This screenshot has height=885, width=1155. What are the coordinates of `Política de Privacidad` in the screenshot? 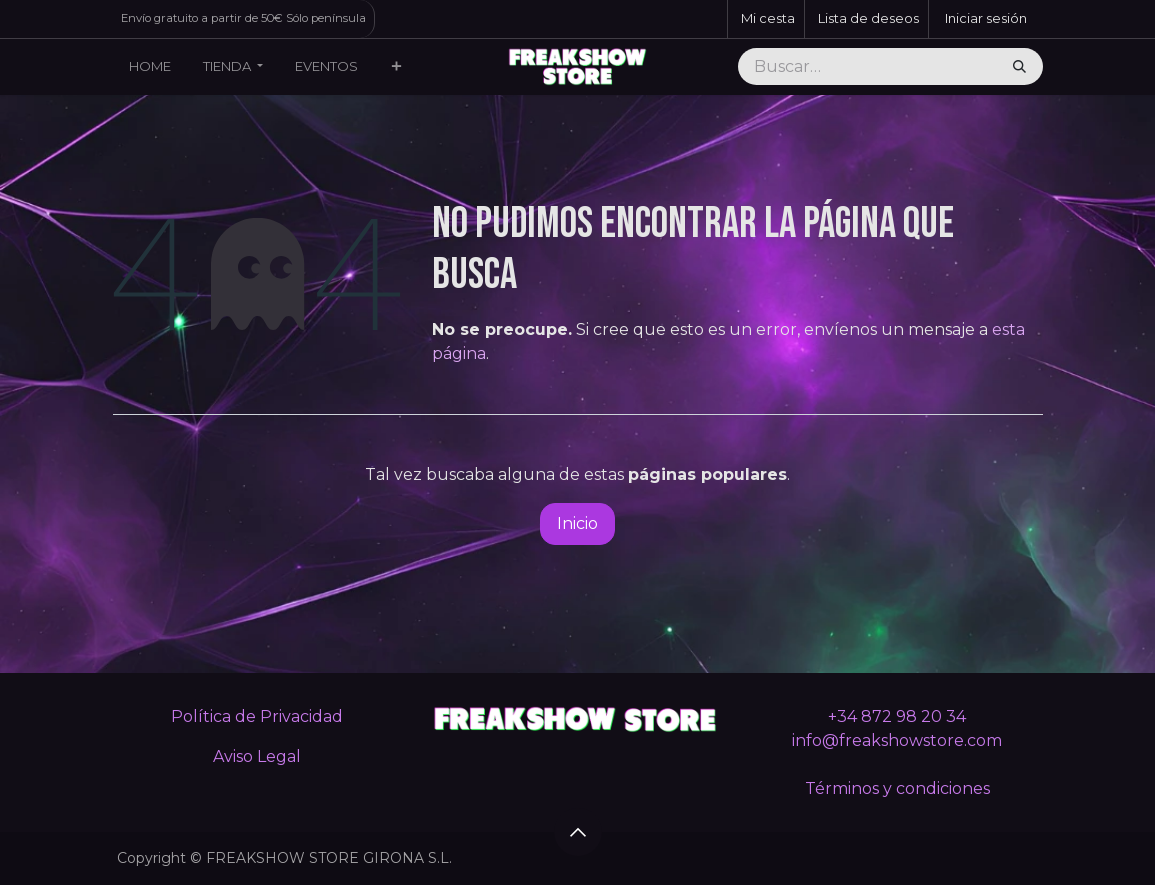 It's located at (257, 716).